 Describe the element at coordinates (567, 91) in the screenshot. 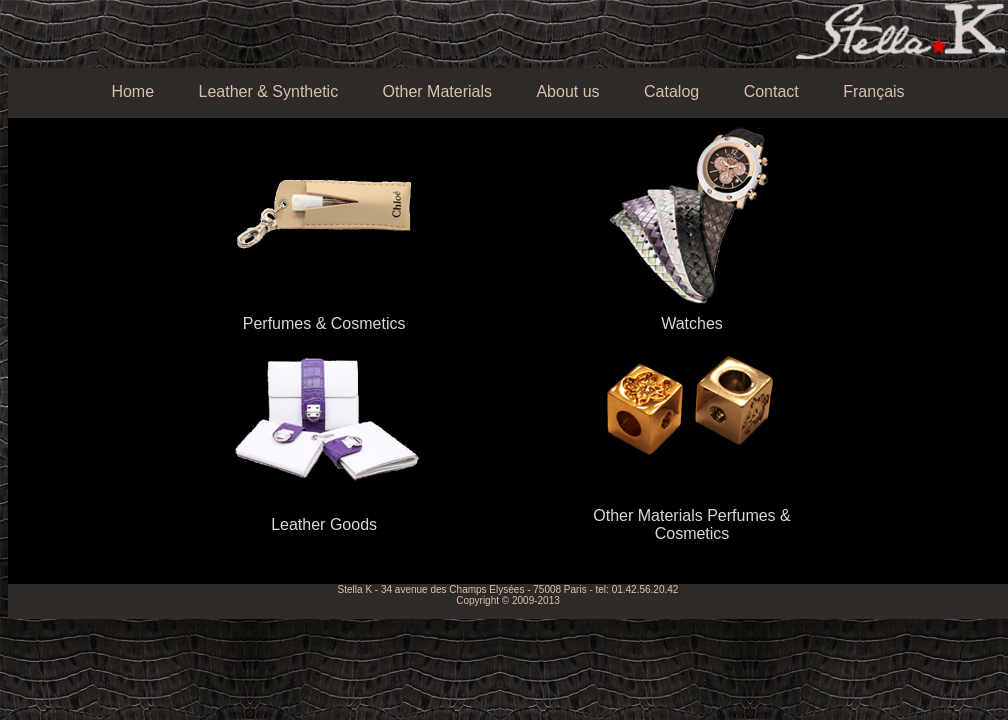

I see `About us` at that location.